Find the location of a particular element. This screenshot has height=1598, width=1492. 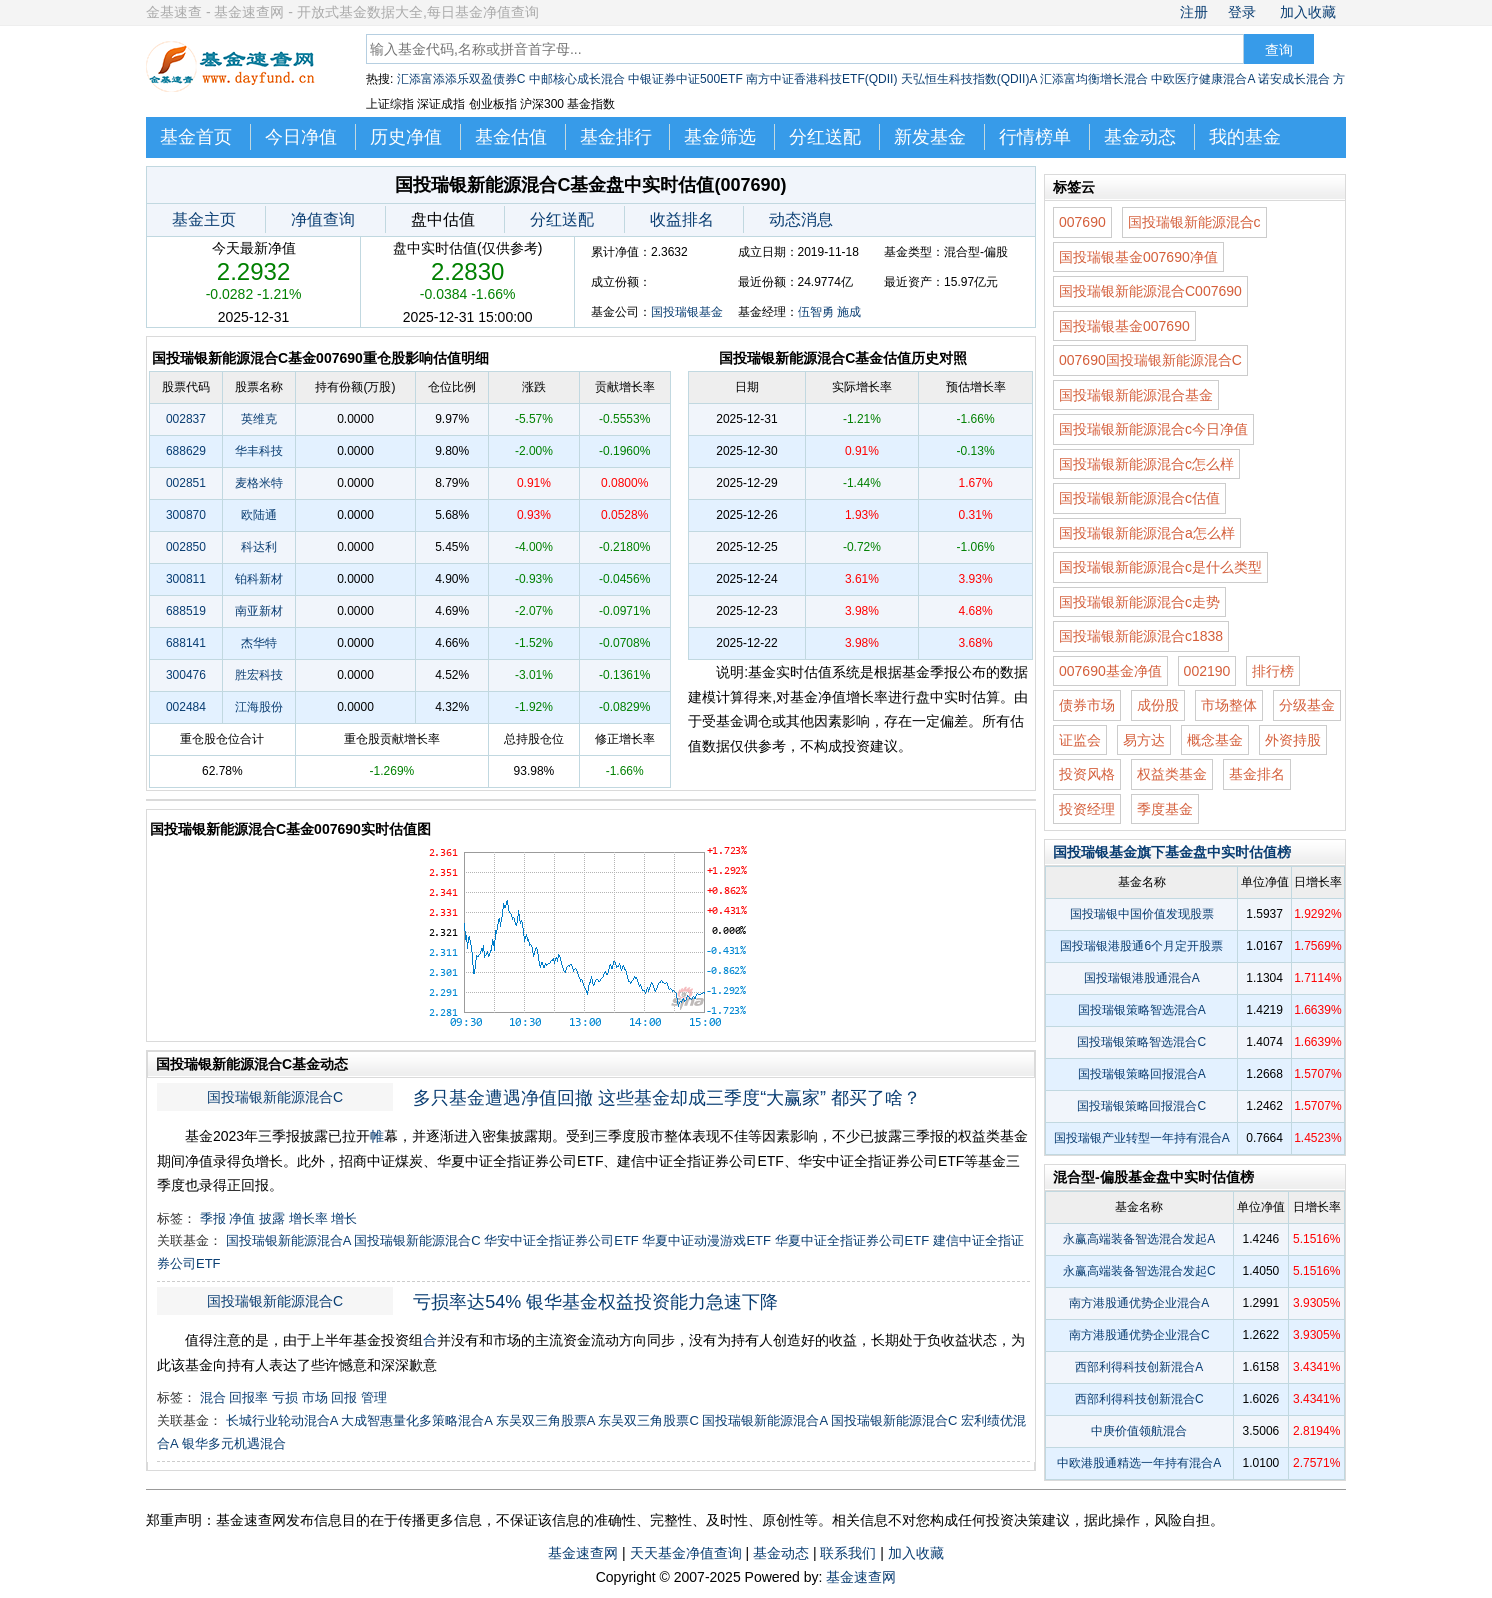

国投瑞银新能源混合a怎么样 is located at coordinates (1147, 533).